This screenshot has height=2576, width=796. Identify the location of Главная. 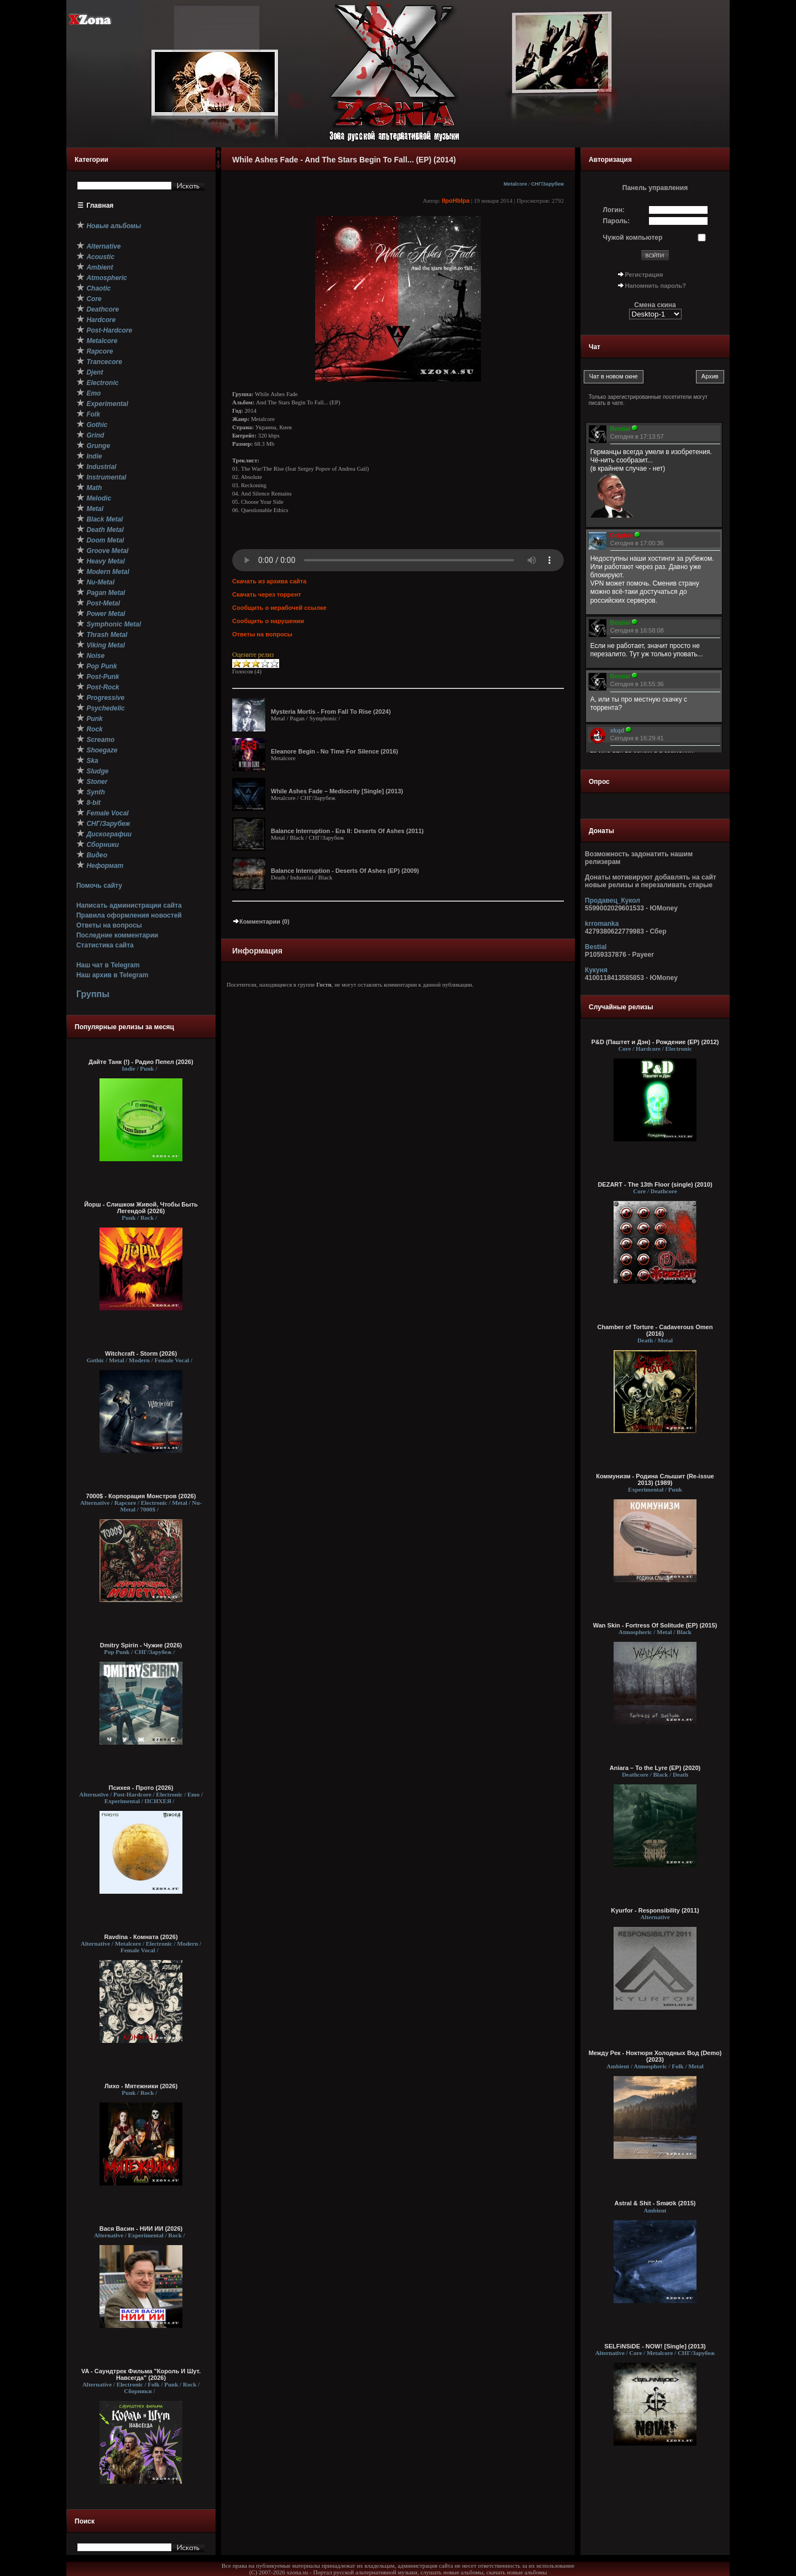
(100, 205).